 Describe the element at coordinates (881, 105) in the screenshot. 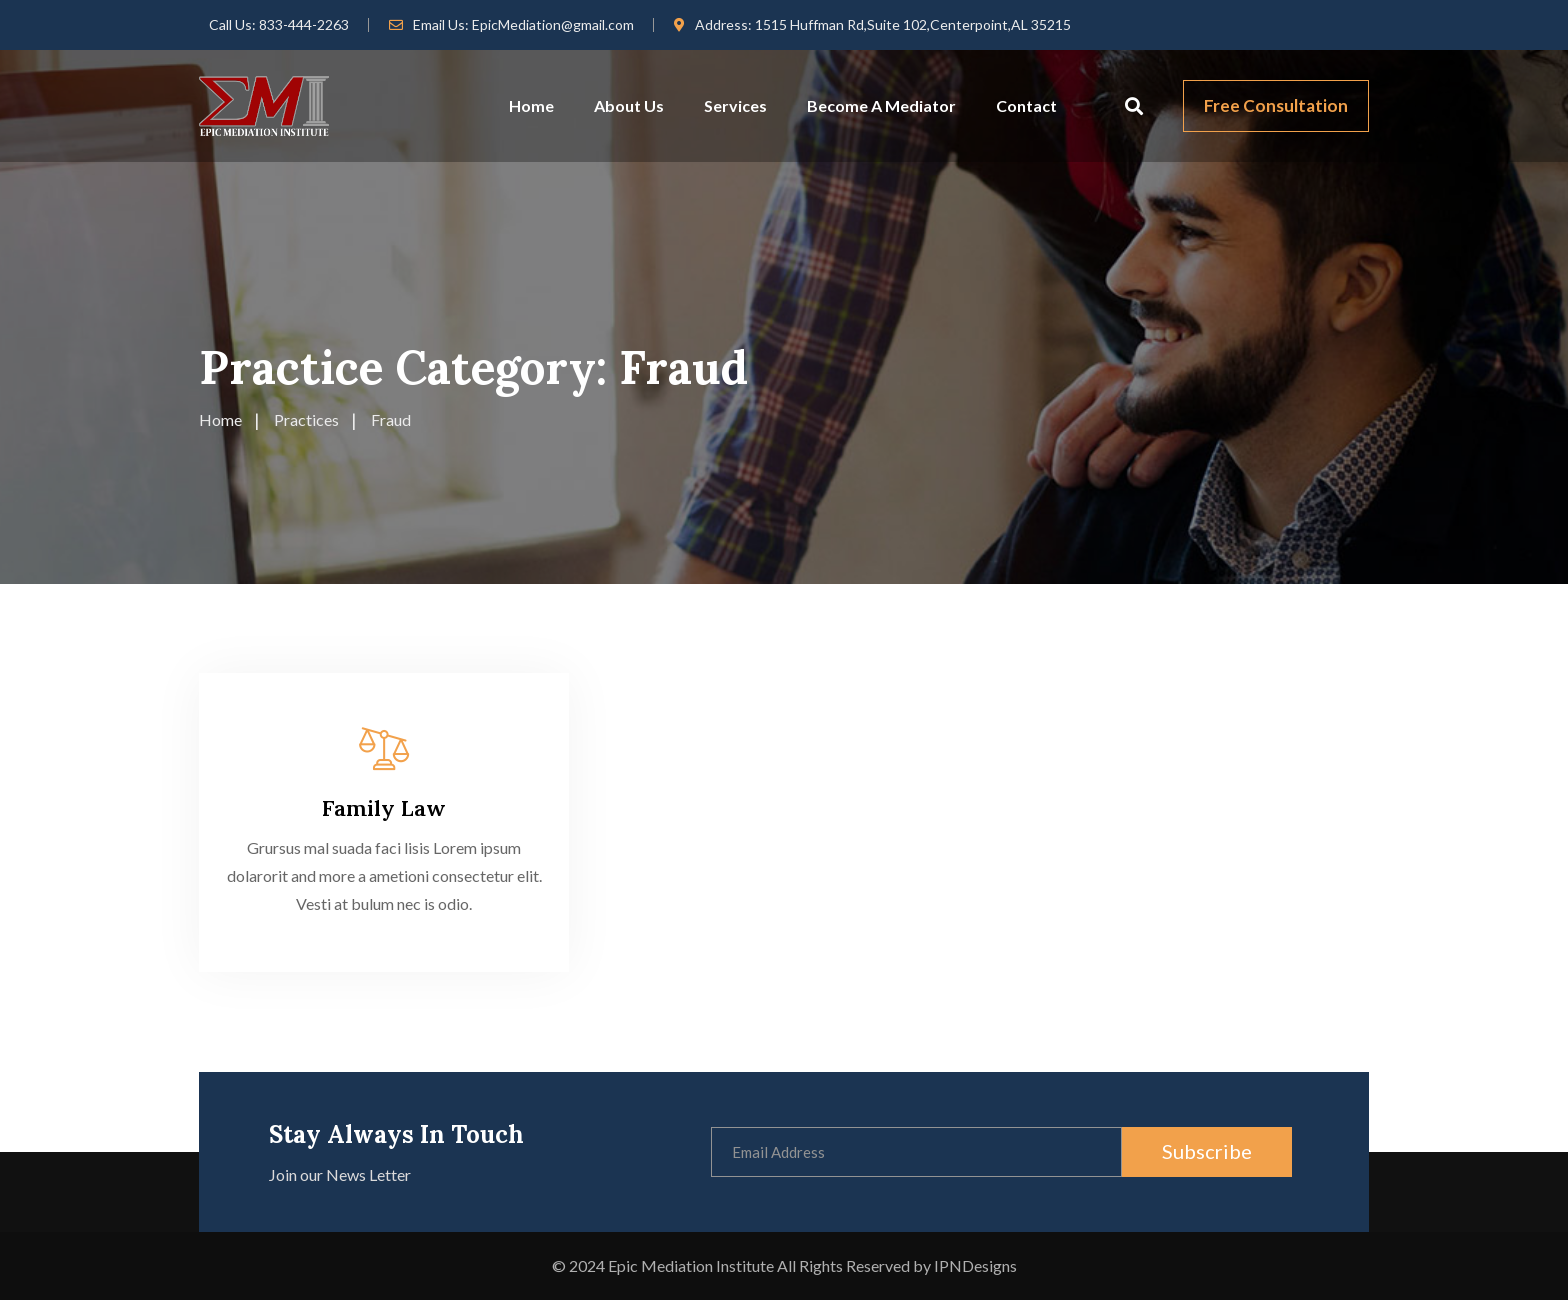

I see `Become A Mediator` at that location.